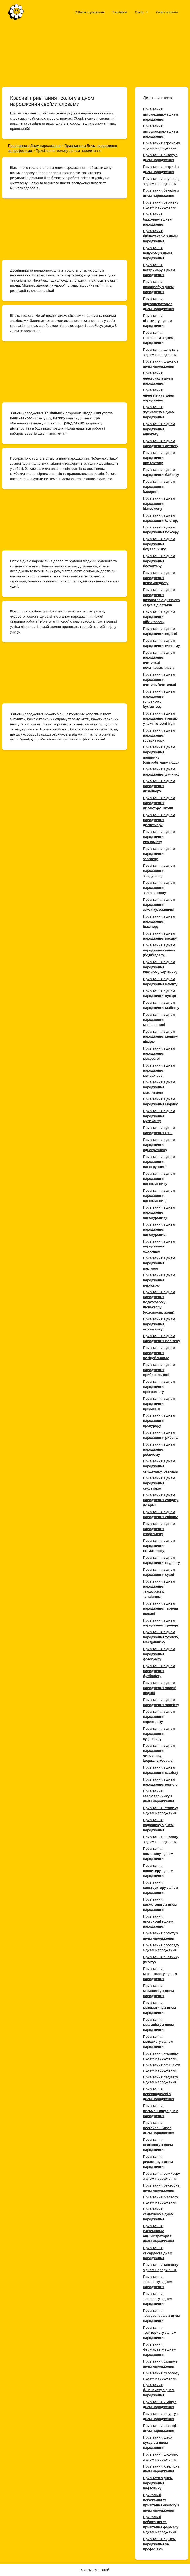  What do you see at coordinates (159, 457) in the screenshot?
I see `Привітання з днем народження архітектору` at bounding box center [159, 457].